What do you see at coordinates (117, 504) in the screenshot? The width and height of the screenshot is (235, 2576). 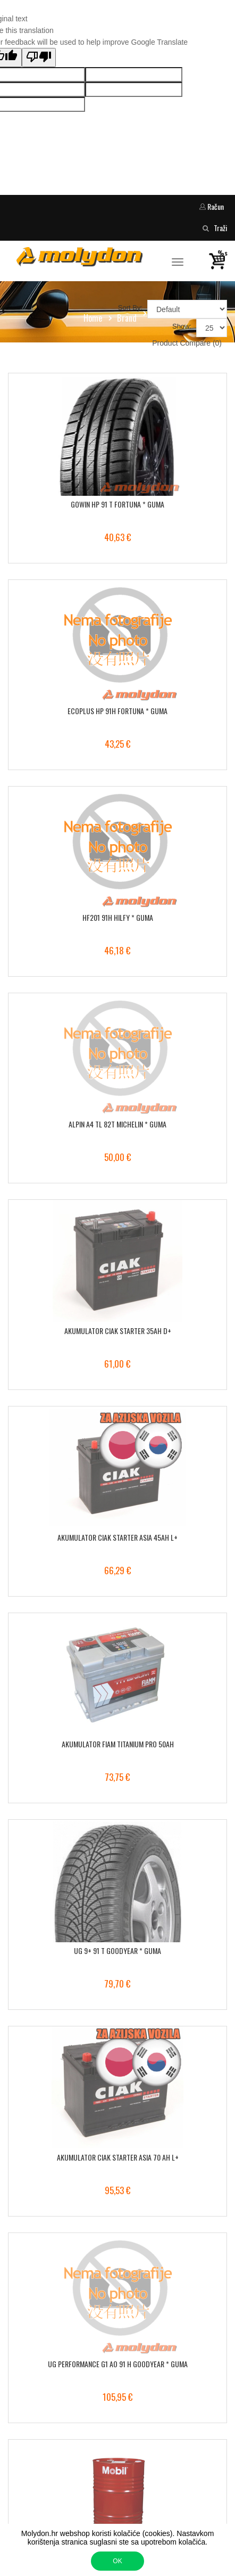 I see `GOWIN HP 91 T FORTUNA * GUMA` at bounding box center [117, 504].